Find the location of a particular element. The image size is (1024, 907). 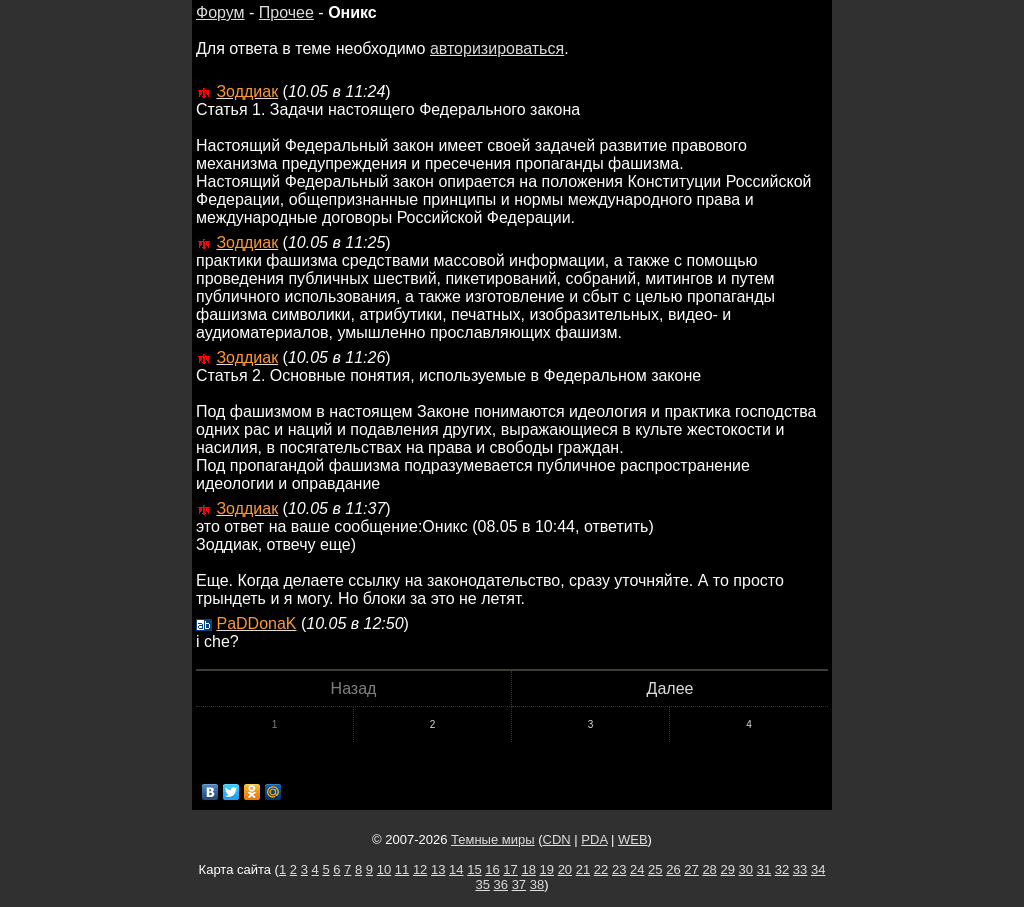

Прочее is located at coordinates (286, 12).